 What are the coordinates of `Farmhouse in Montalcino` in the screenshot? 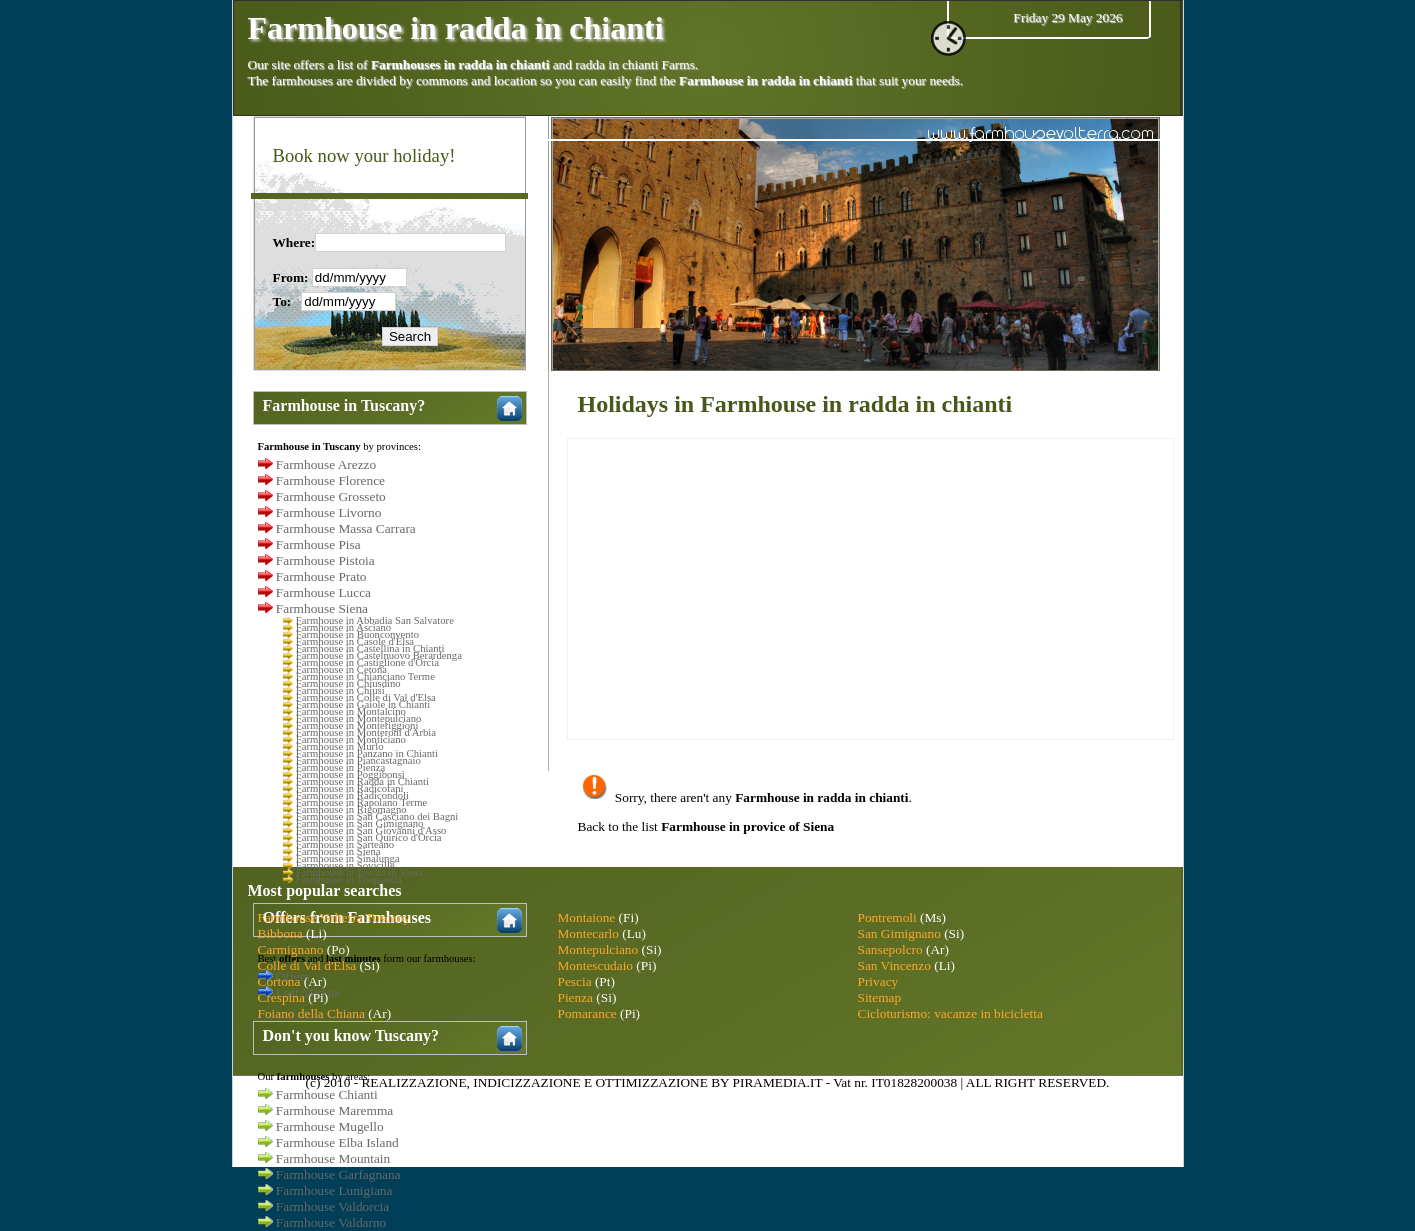 It's located at (351, 711).